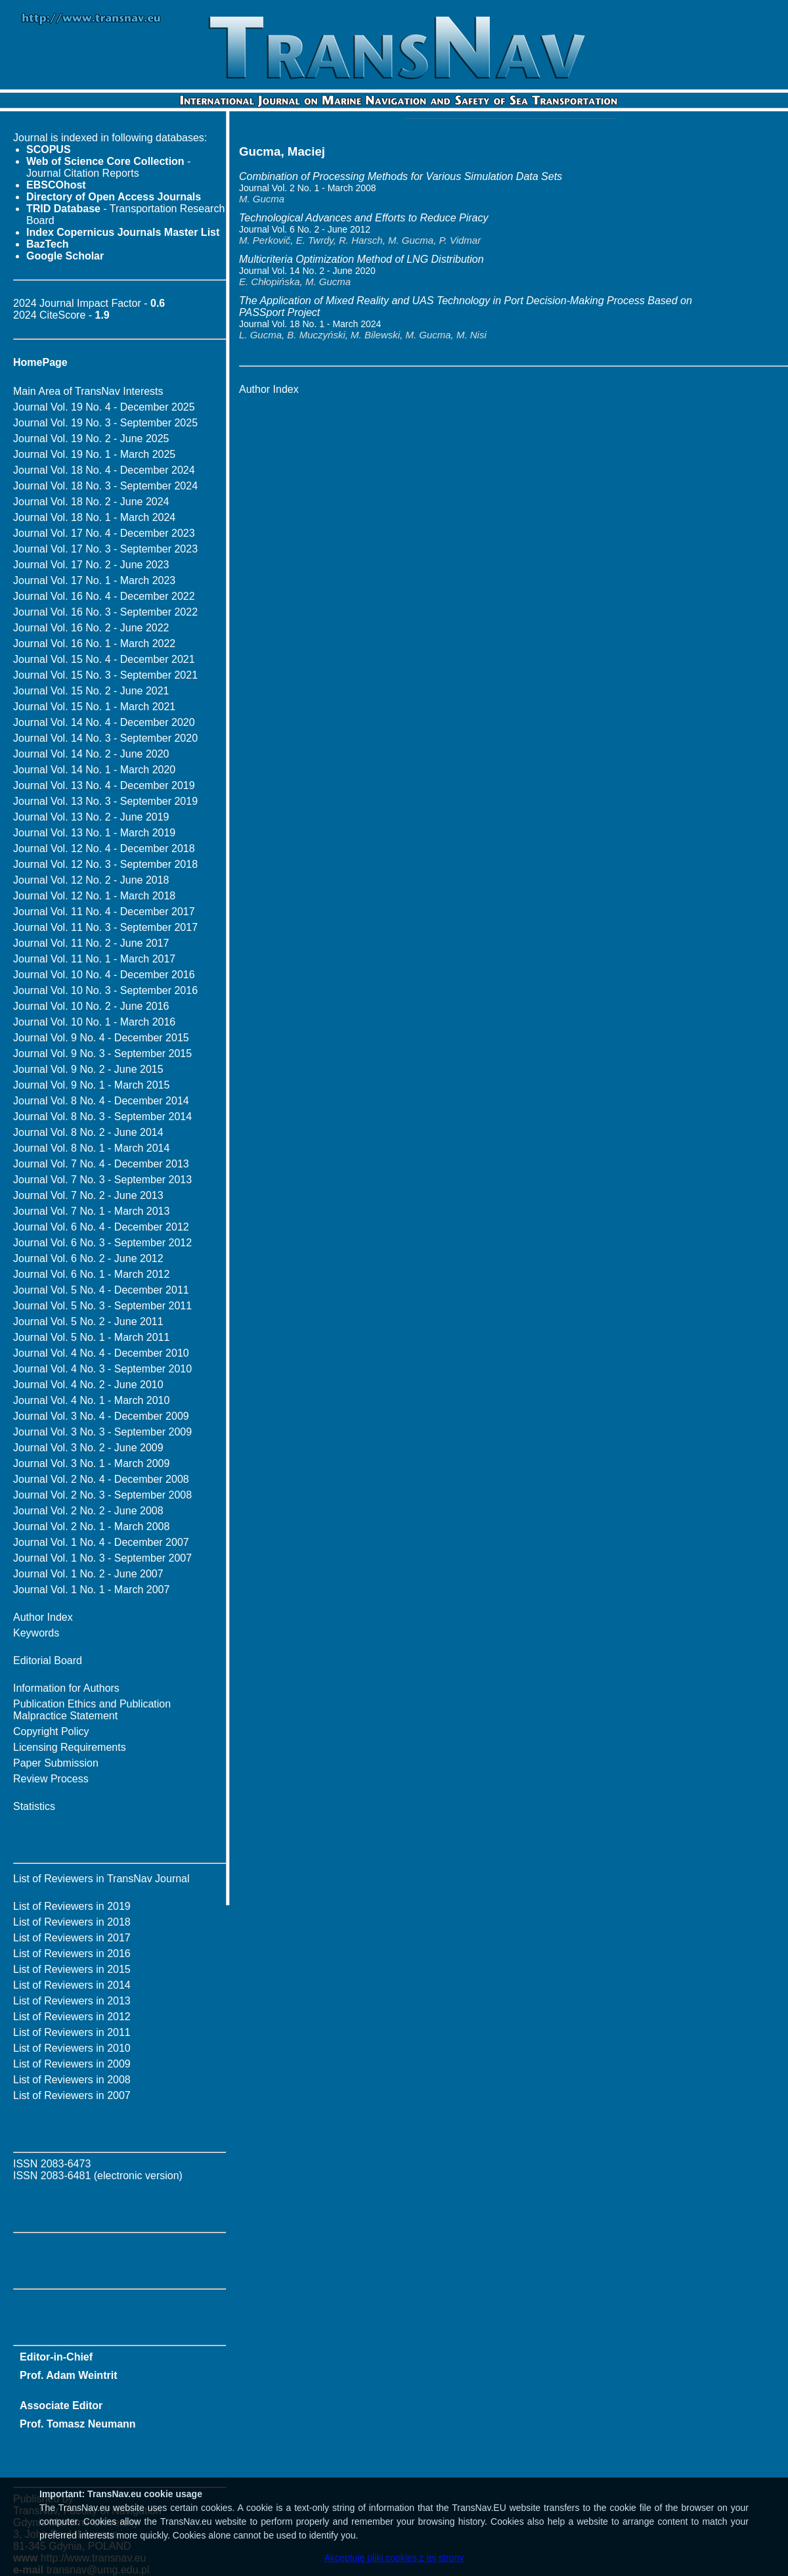 This screenshot has height=2576, width=788. I want to click on Copyright Policy, so click(51, 1731).